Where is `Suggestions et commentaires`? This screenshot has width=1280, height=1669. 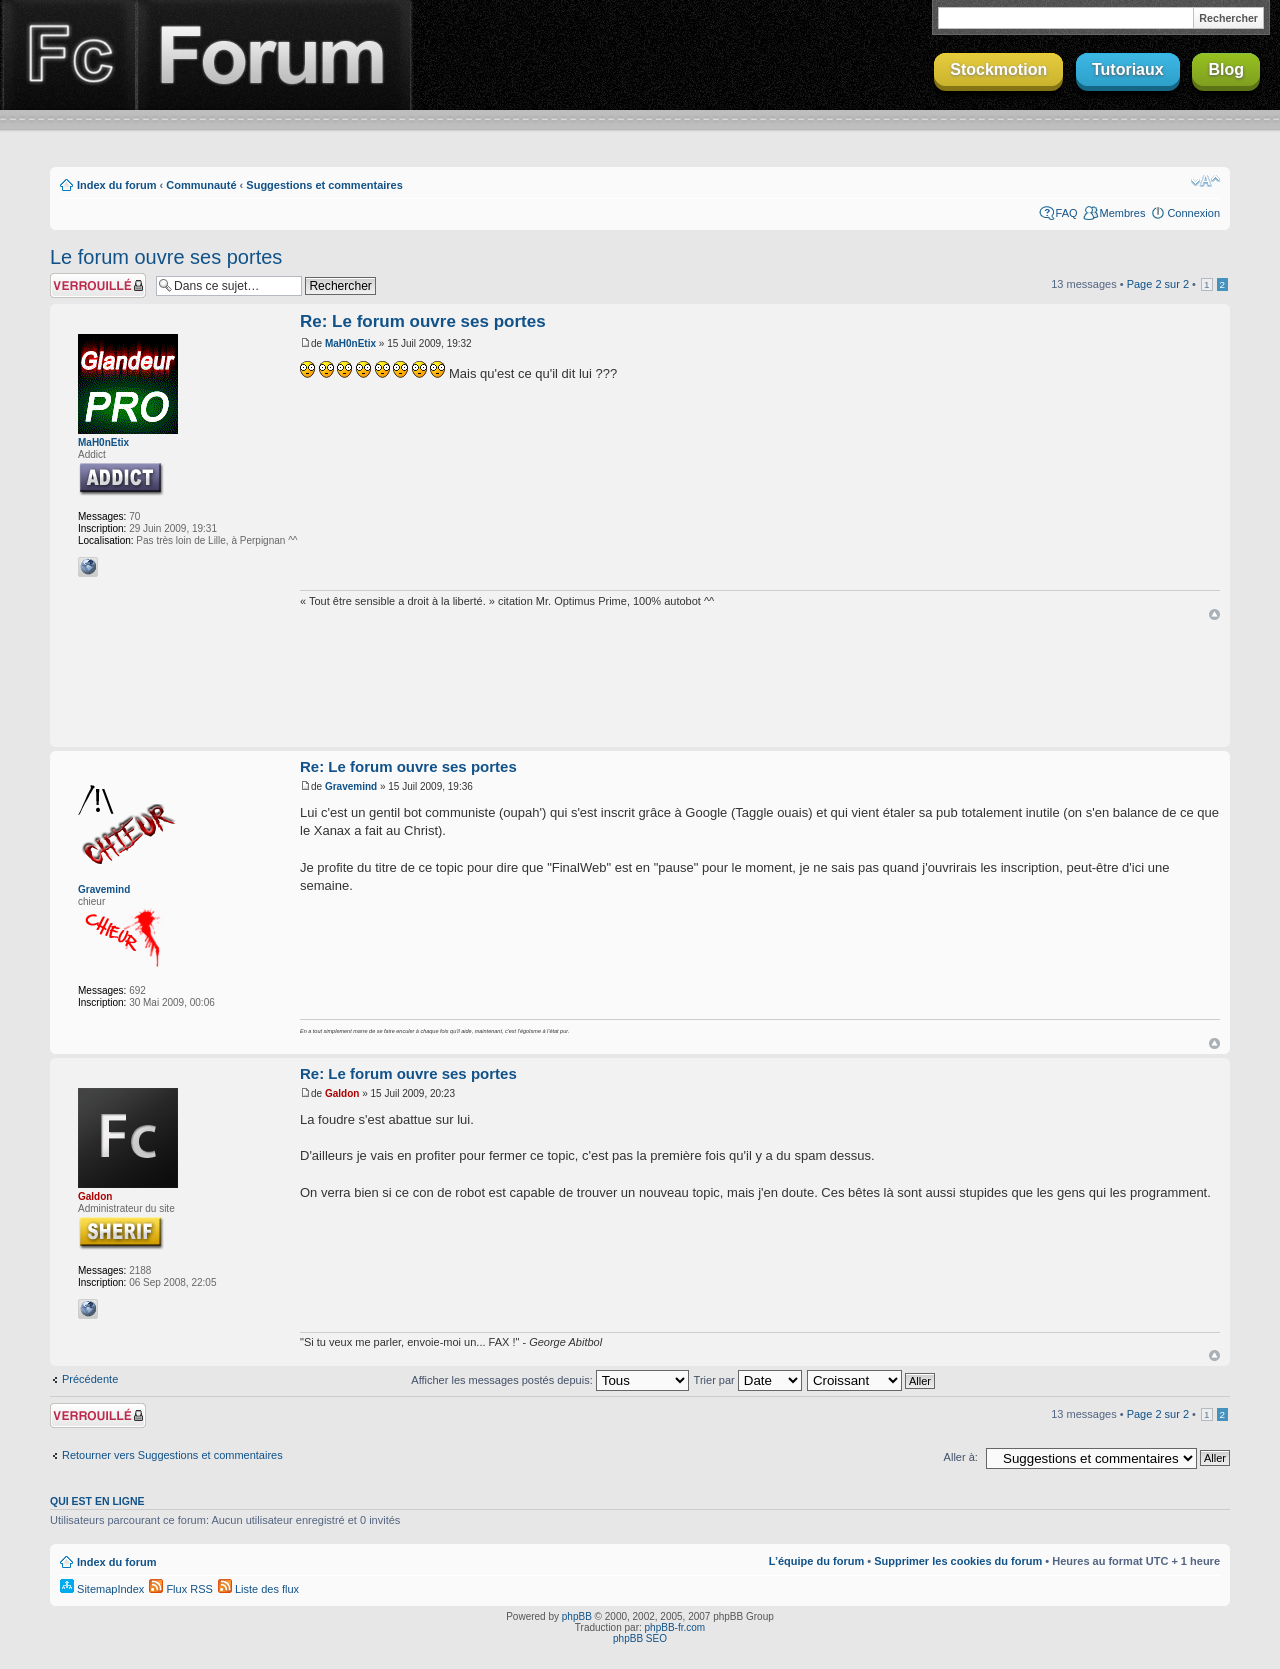
Suggestions et commentaires is located at coordinates (324, 185).